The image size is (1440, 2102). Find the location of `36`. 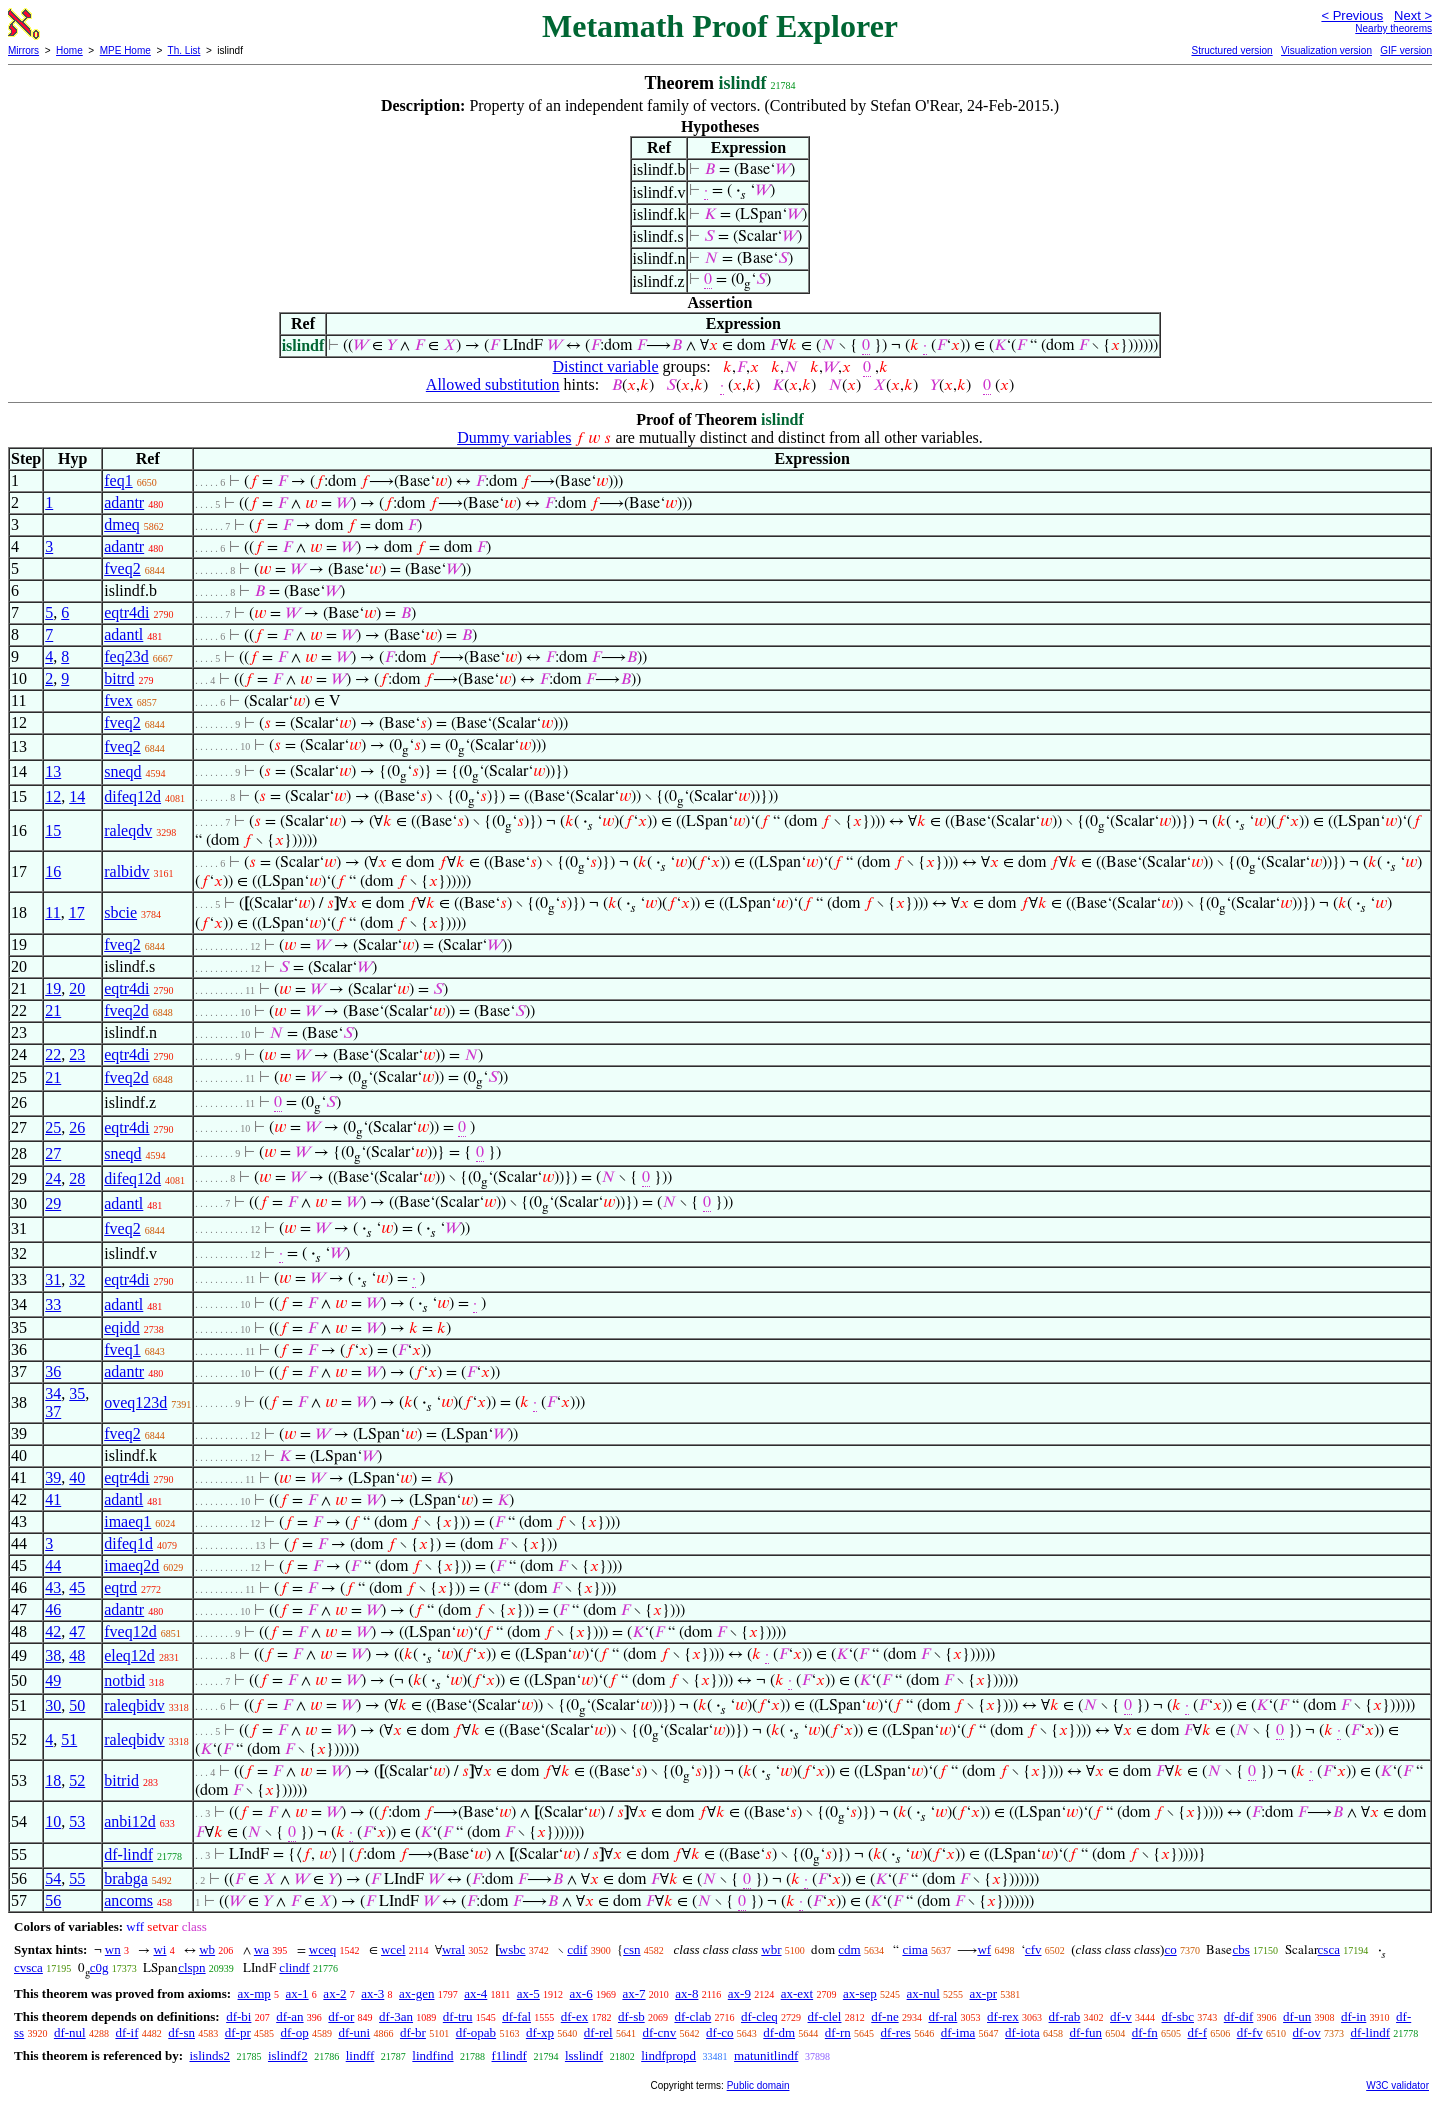

36 is located at coordinates (53, 1371).